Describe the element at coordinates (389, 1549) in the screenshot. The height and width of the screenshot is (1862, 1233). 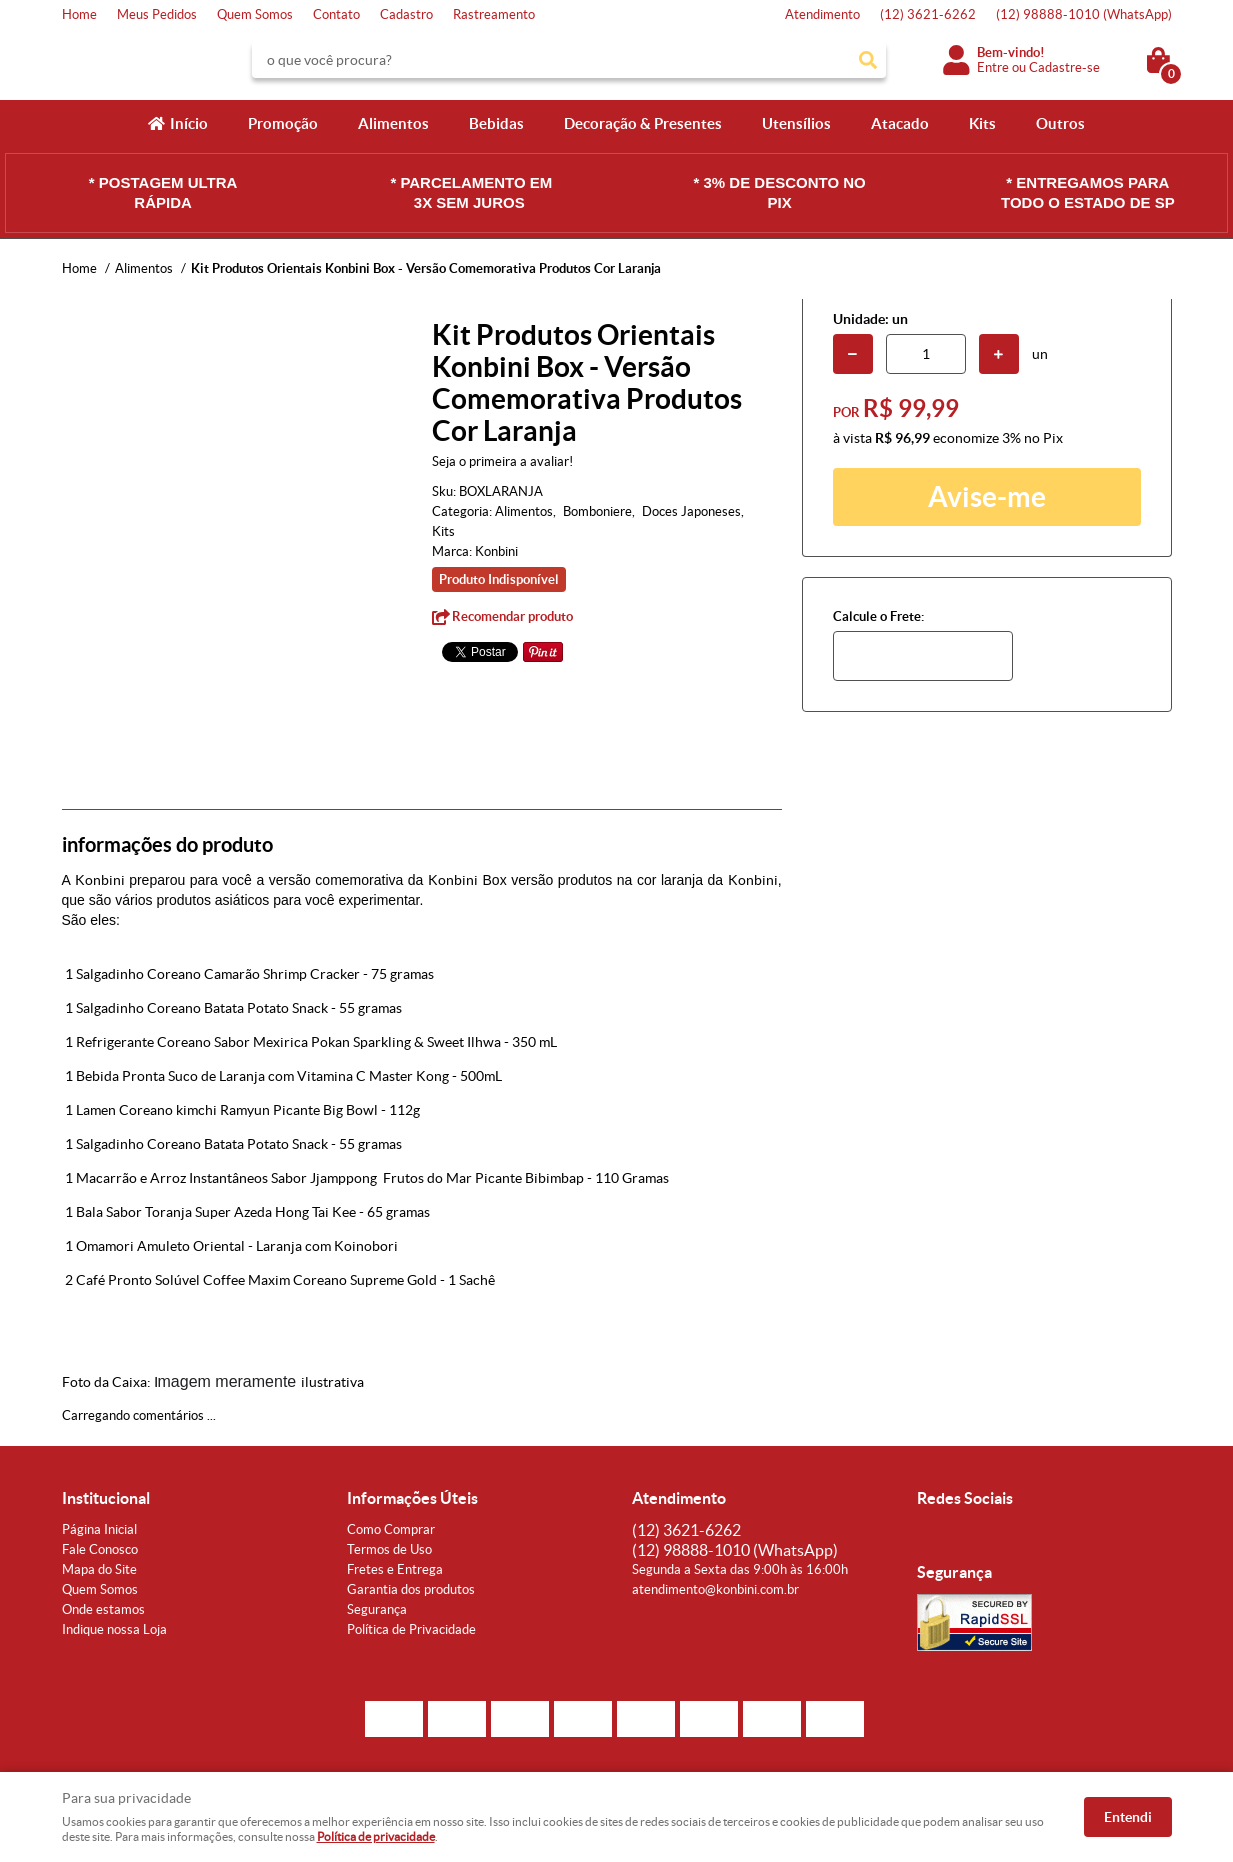
I see `Termos de Uso` at that location.